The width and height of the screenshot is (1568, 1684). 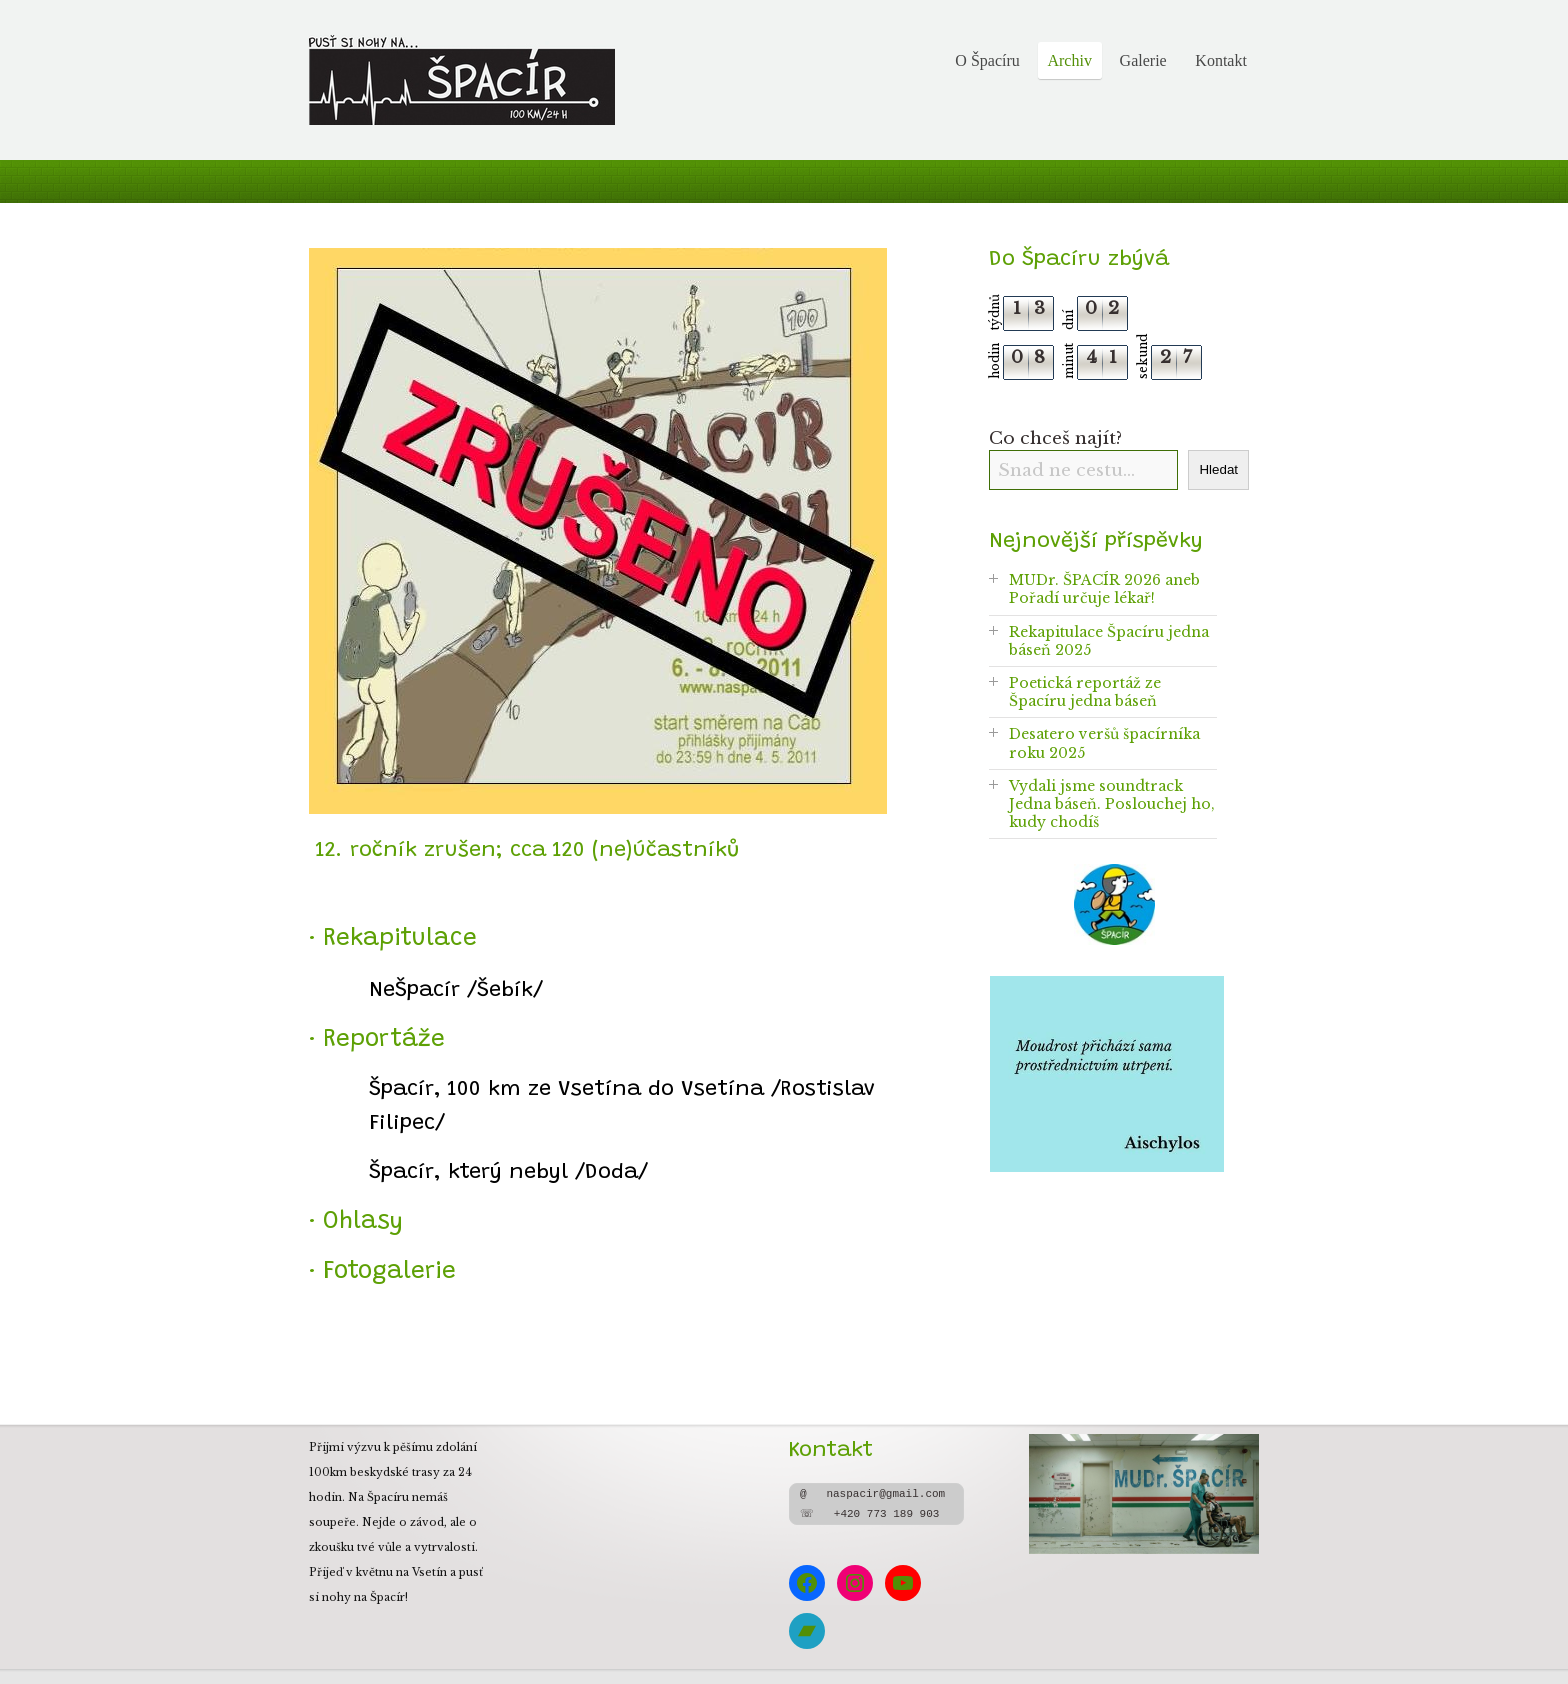 What do you see at coordinates (1085, 692) in the screenshot?
I see `Poetická reportáž ze Špacíru jedna báseň` at bounding box center [1085, 692].